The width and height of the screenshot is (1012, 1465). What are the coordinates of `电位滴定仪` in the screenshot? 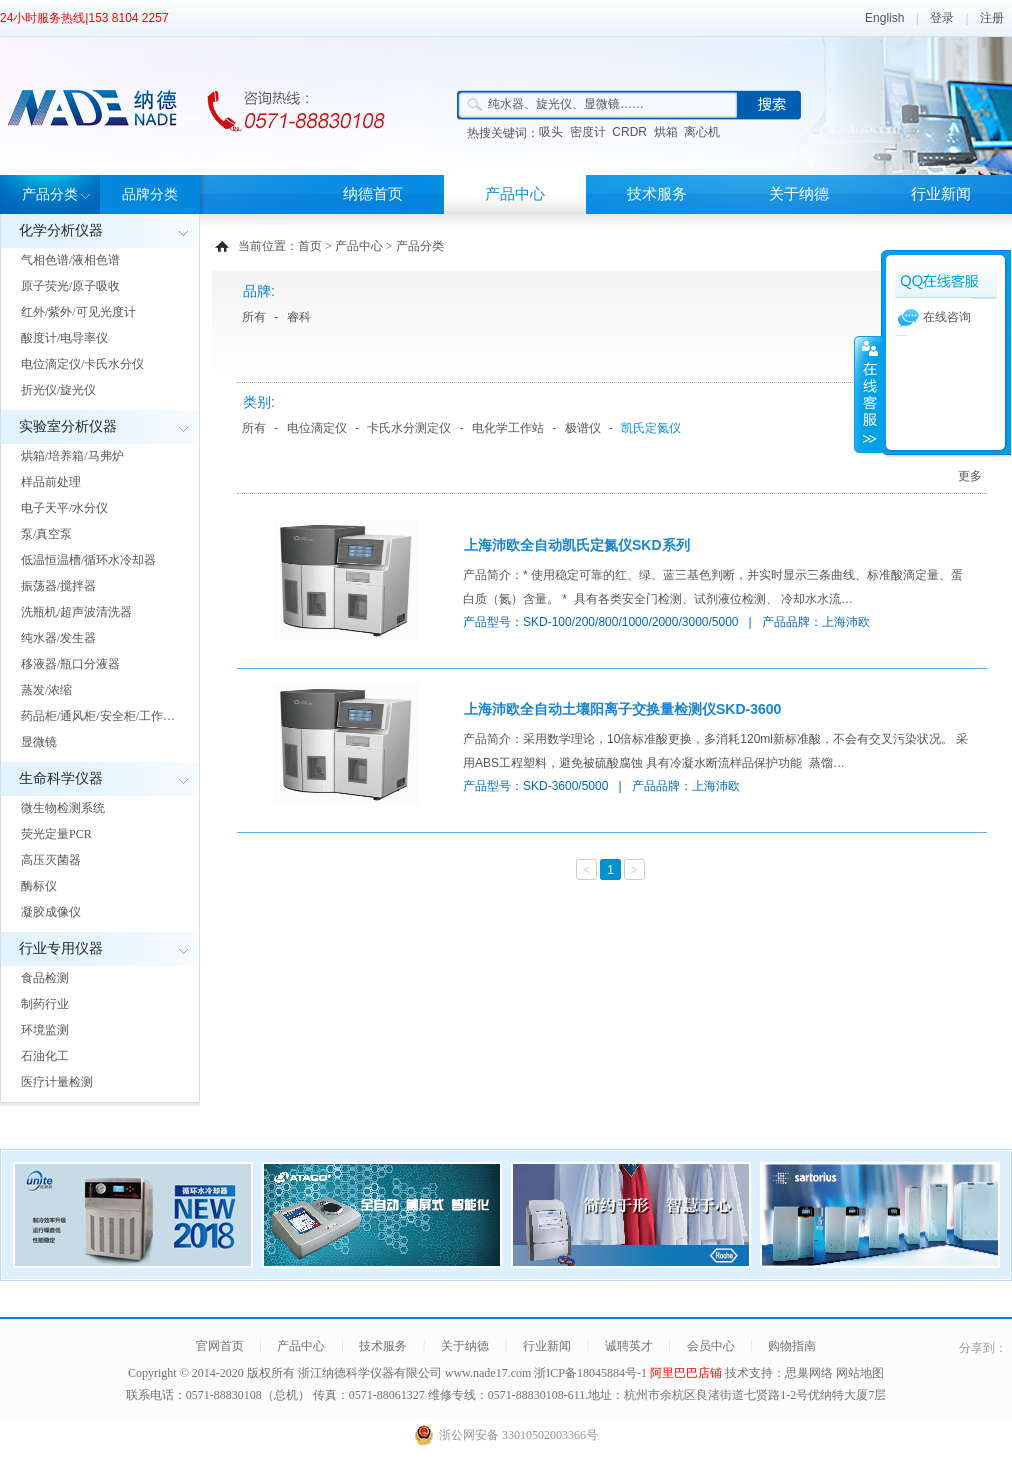 It's located at (317, 428).